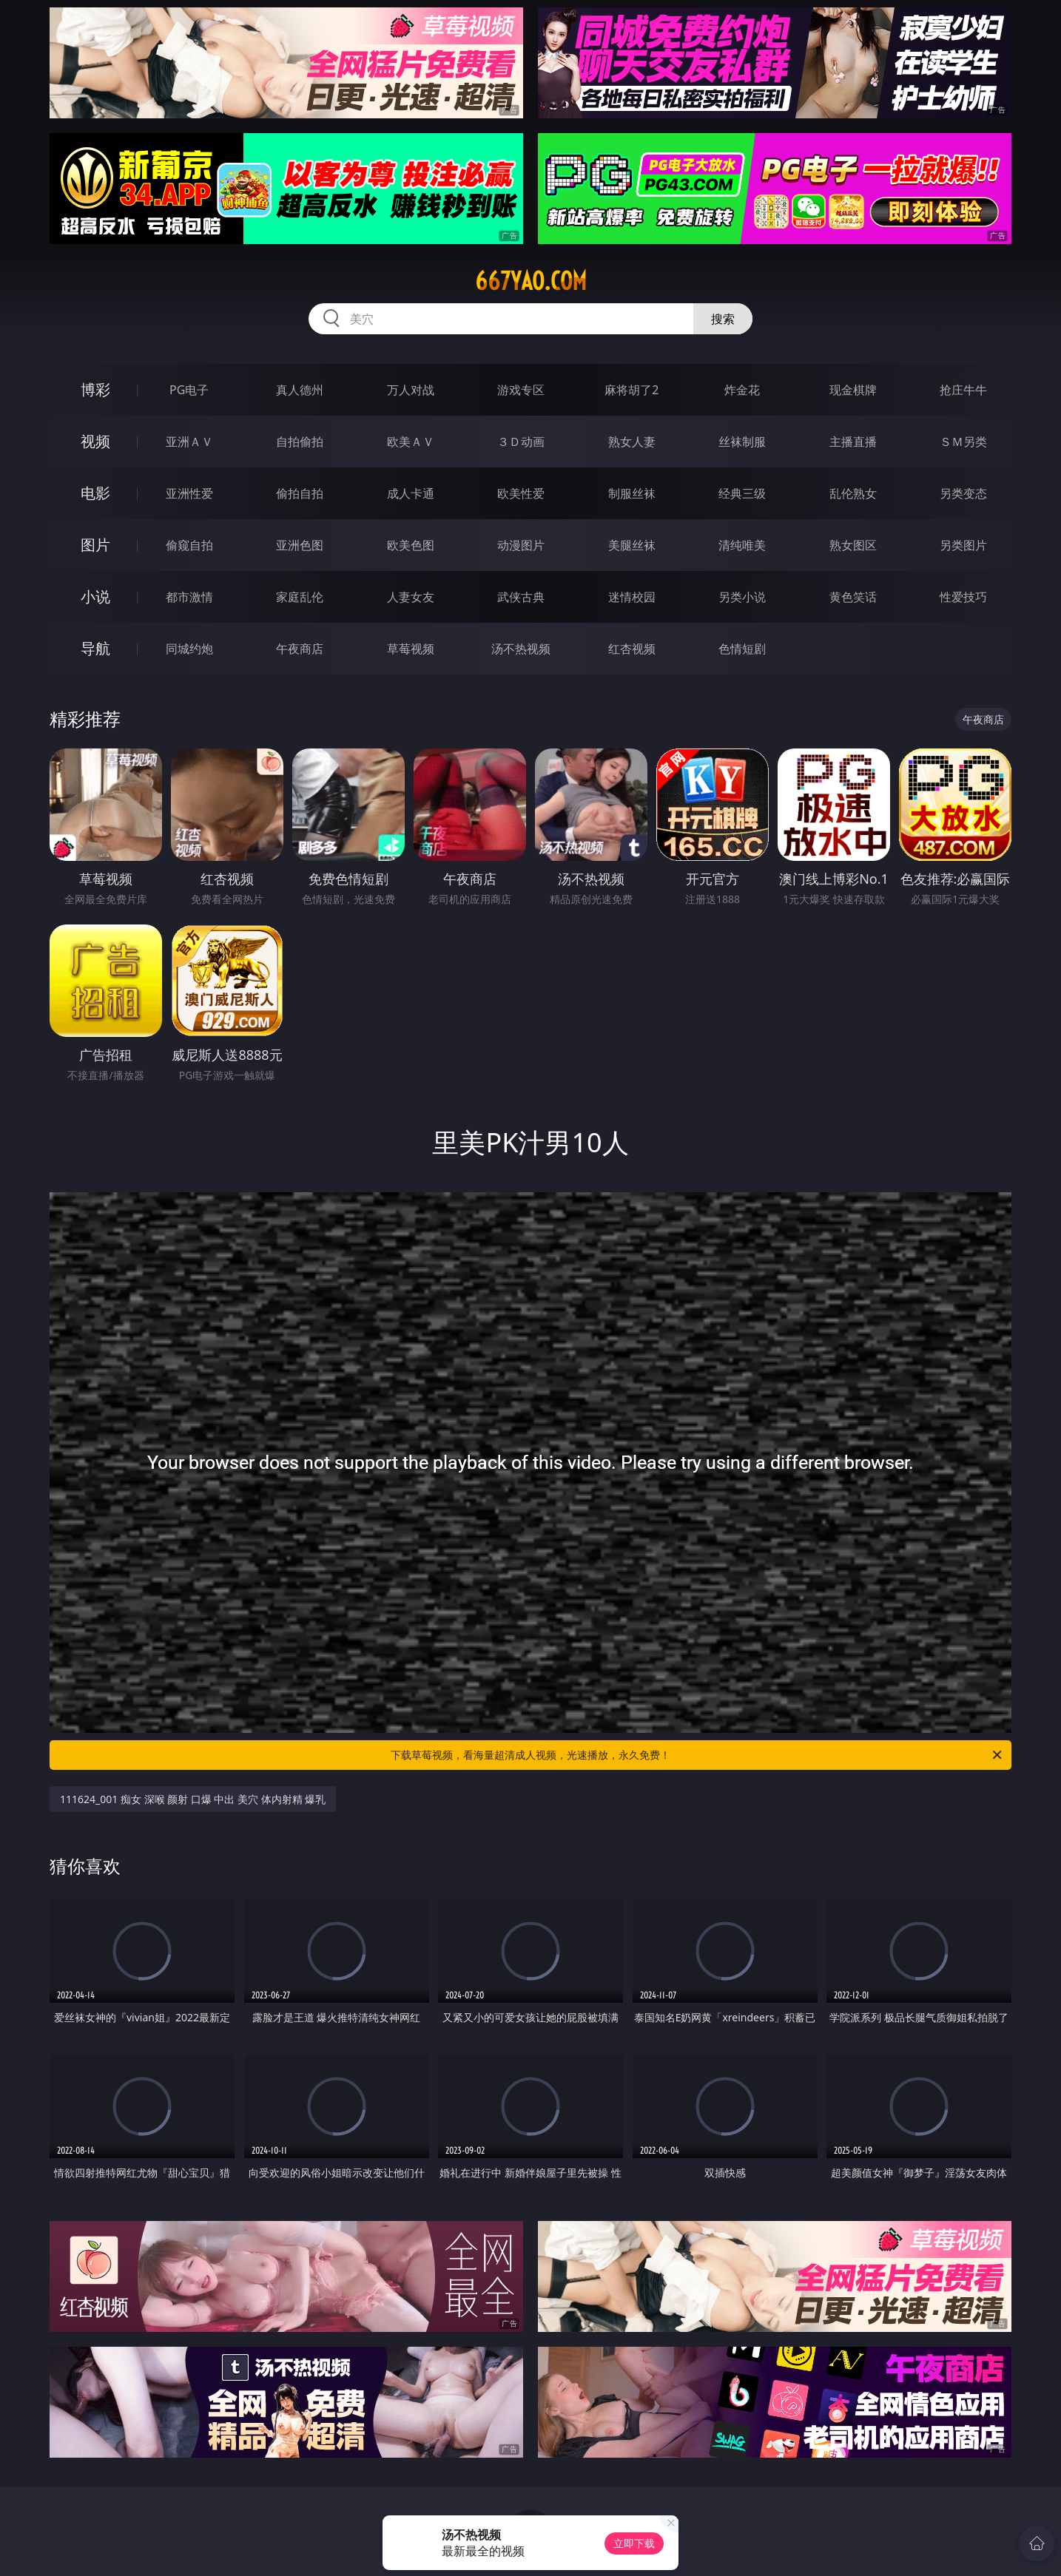 This screenshot has width=1061, height=2576. I want to click on 都市激情, so click(189, 597).